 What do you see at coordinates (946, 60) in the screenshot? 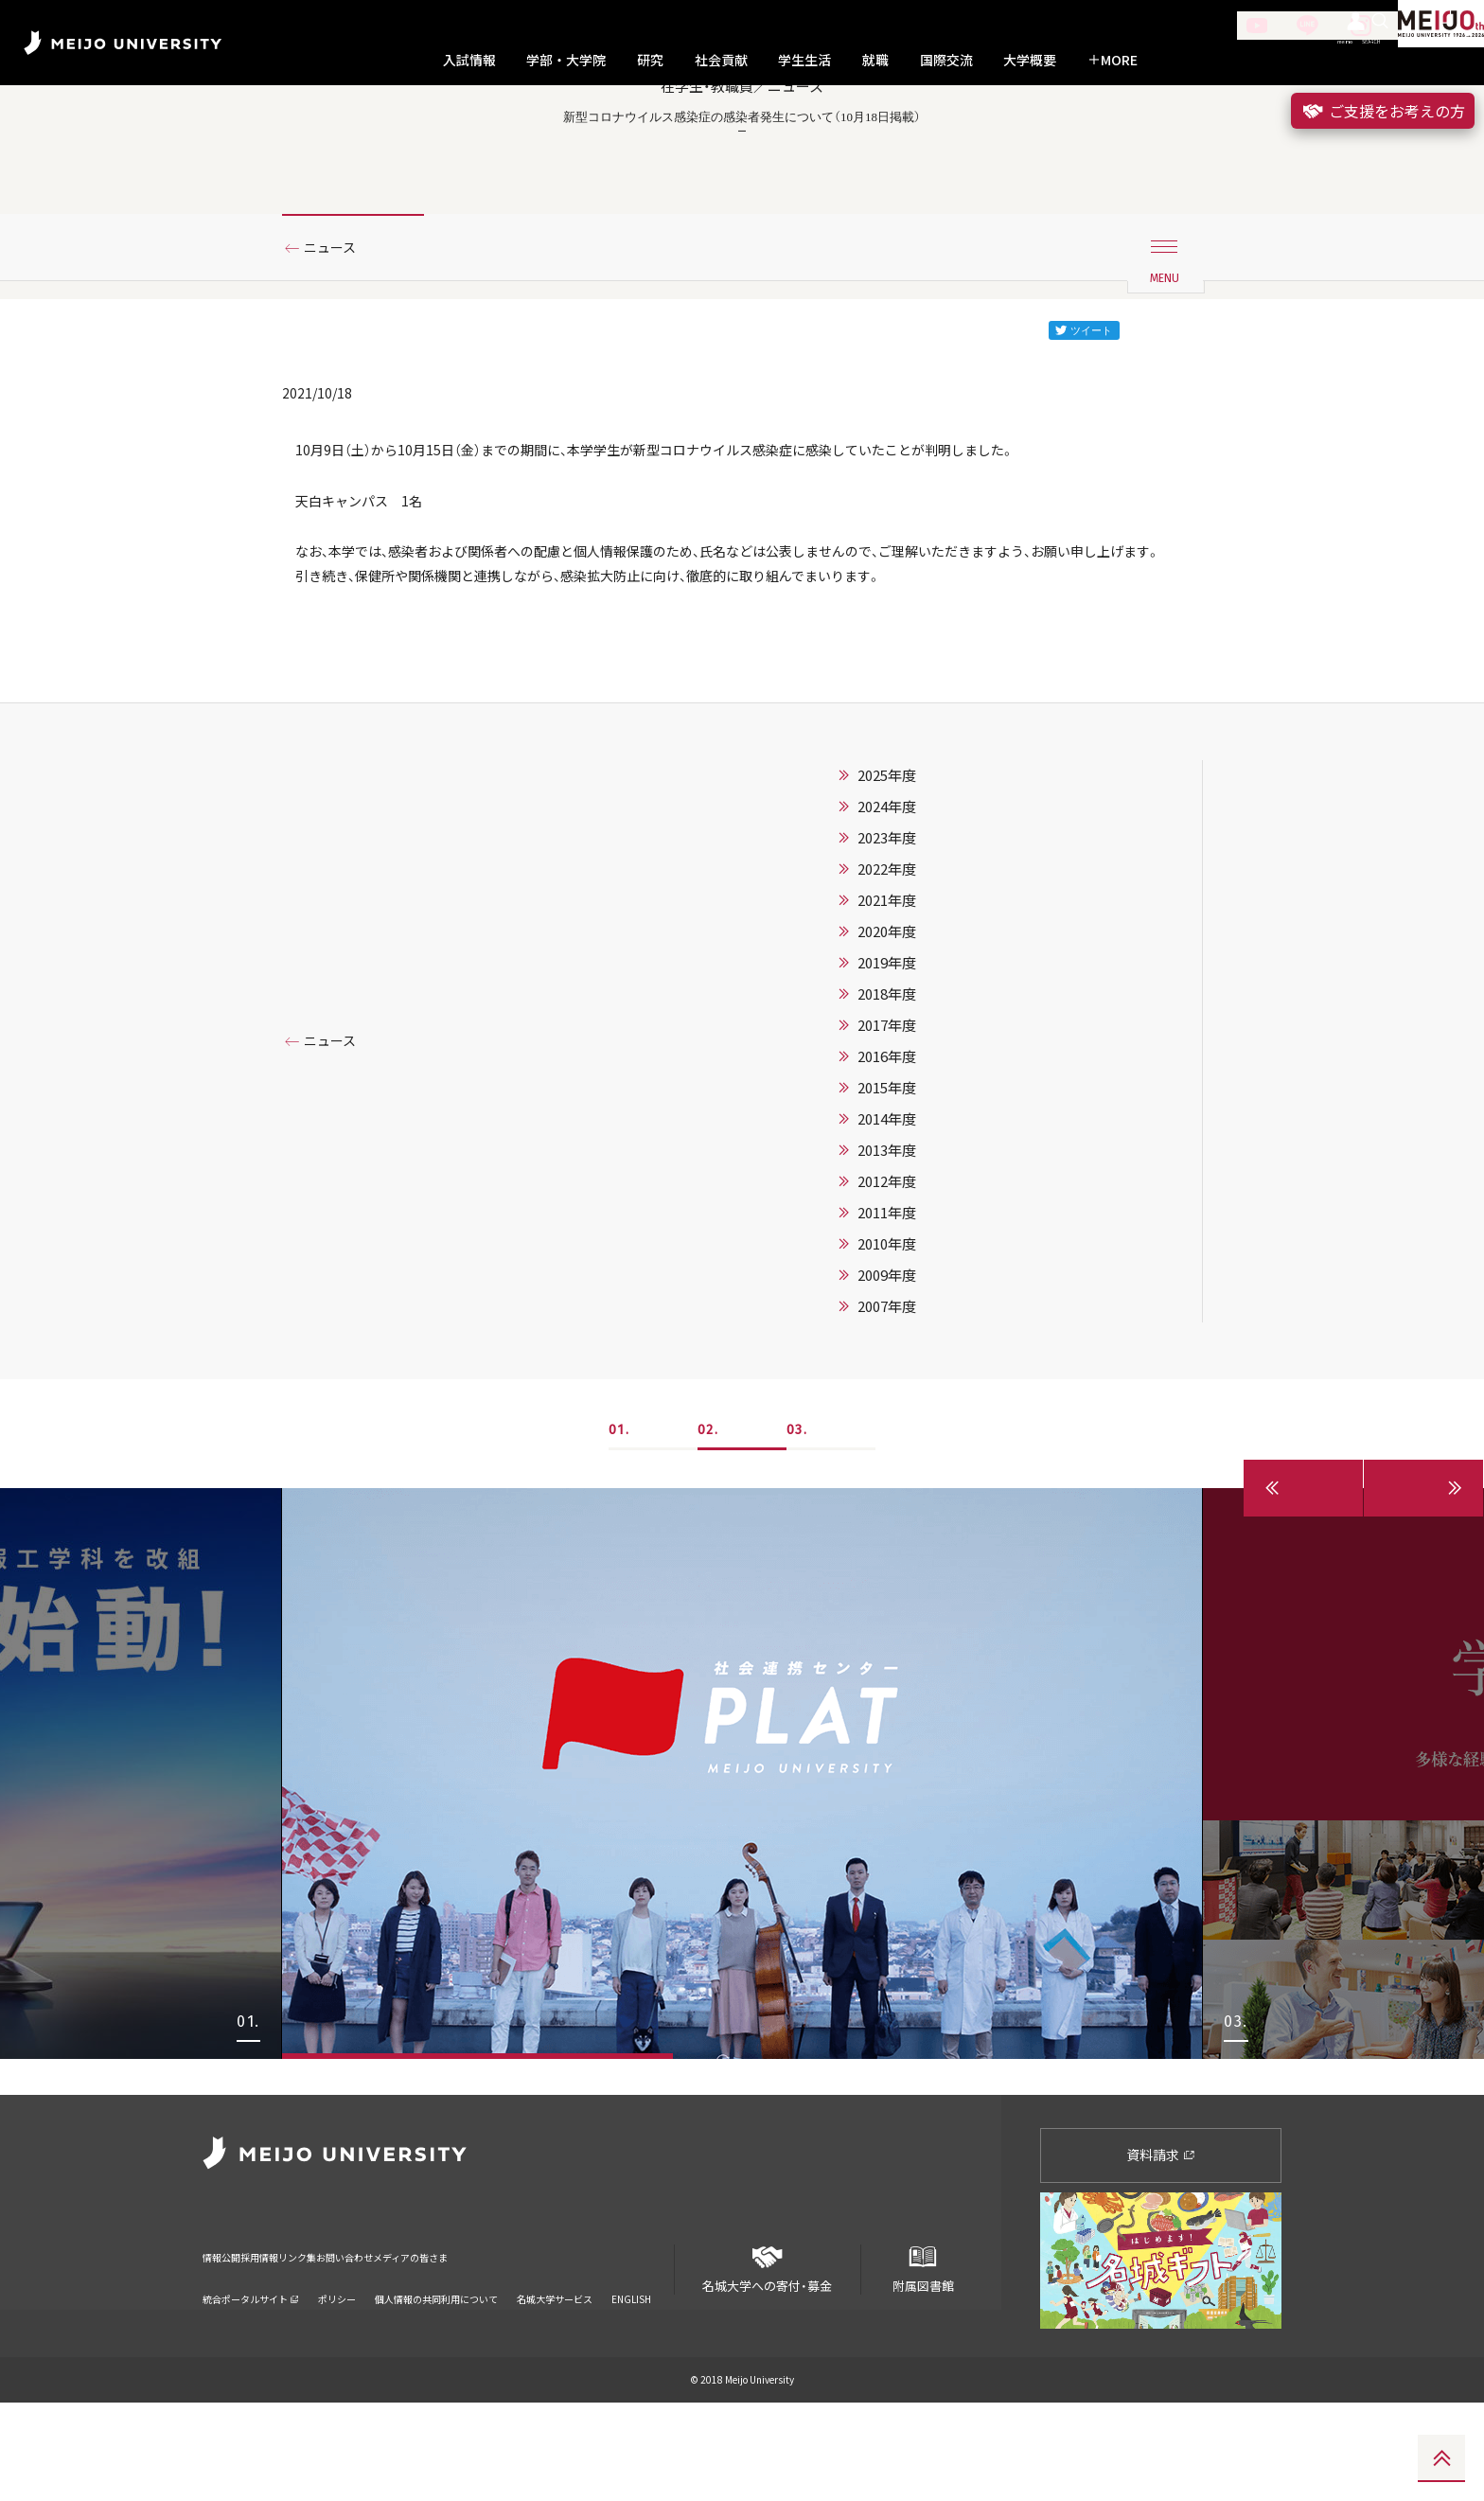
I see `国際交流` at bounding box center [946, 60].